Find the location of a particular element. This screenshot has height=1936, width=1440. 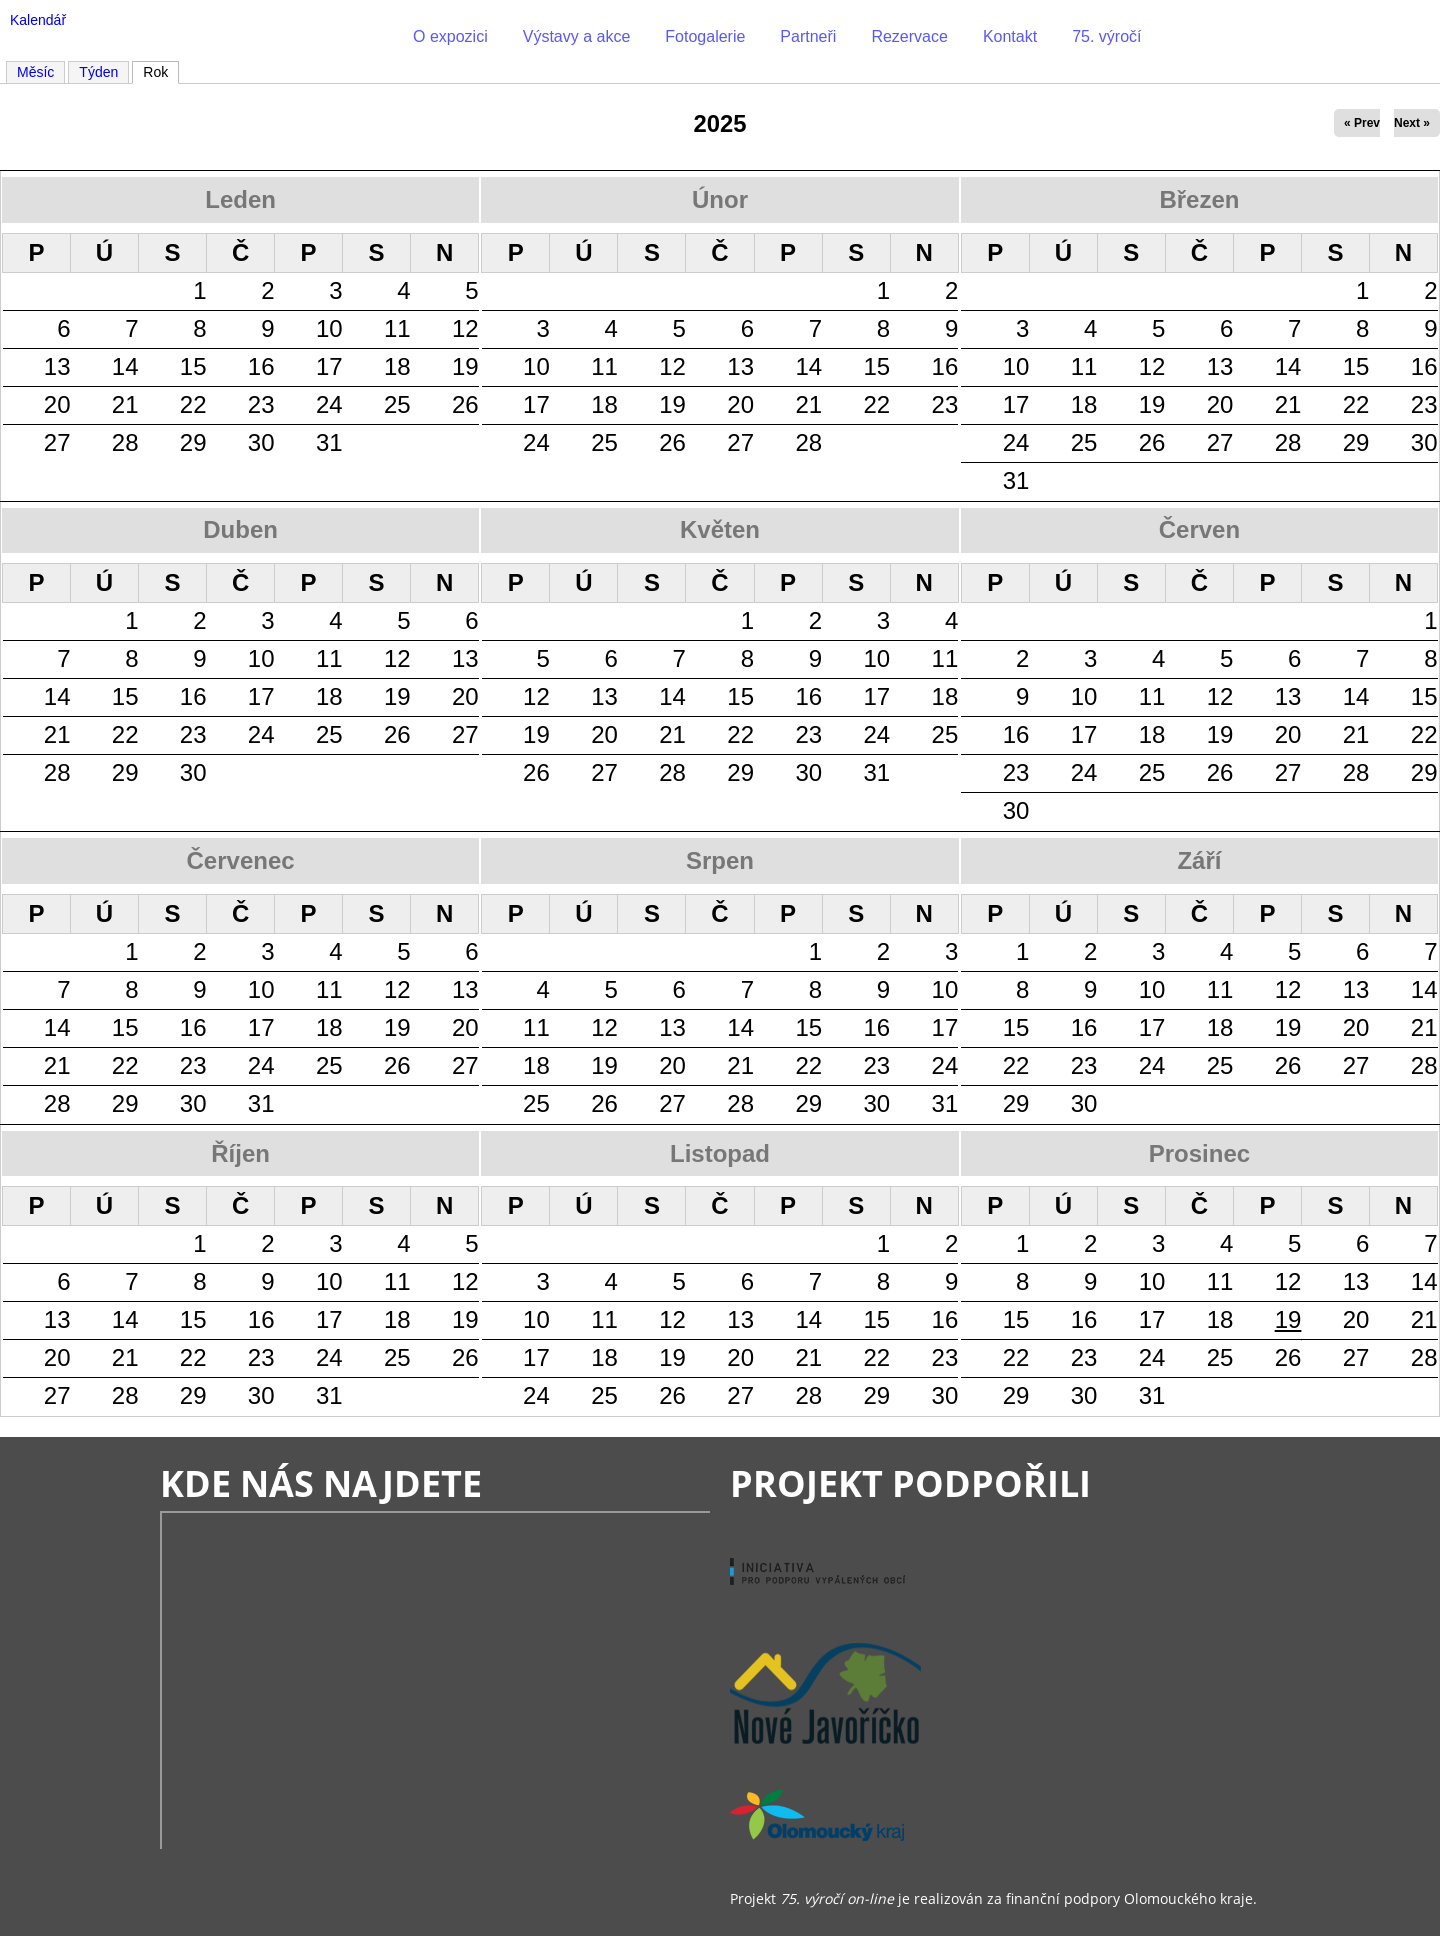

Kontakt is located at coordinates (1010, 36).